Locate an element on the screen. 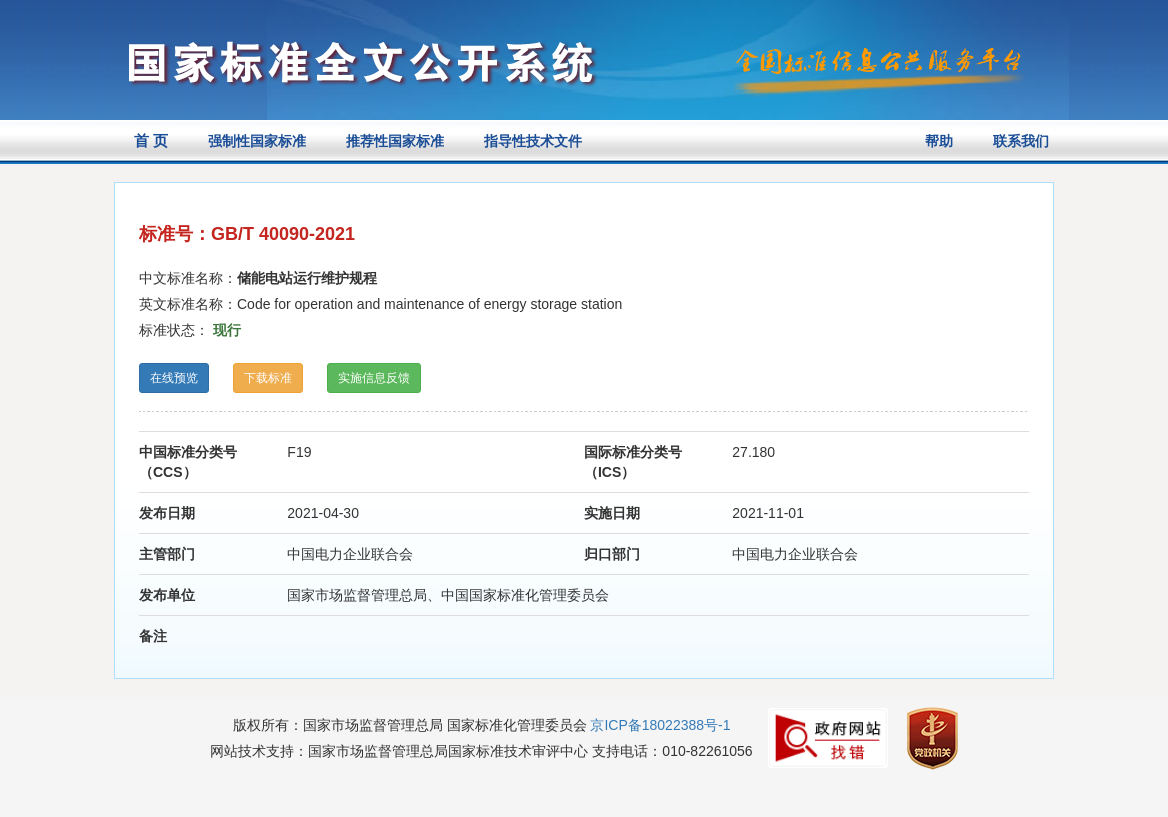 Image resolution: width=1168 pixels, height=817 pixels. 强制性国家标准 is located at coordinates (257, 141).